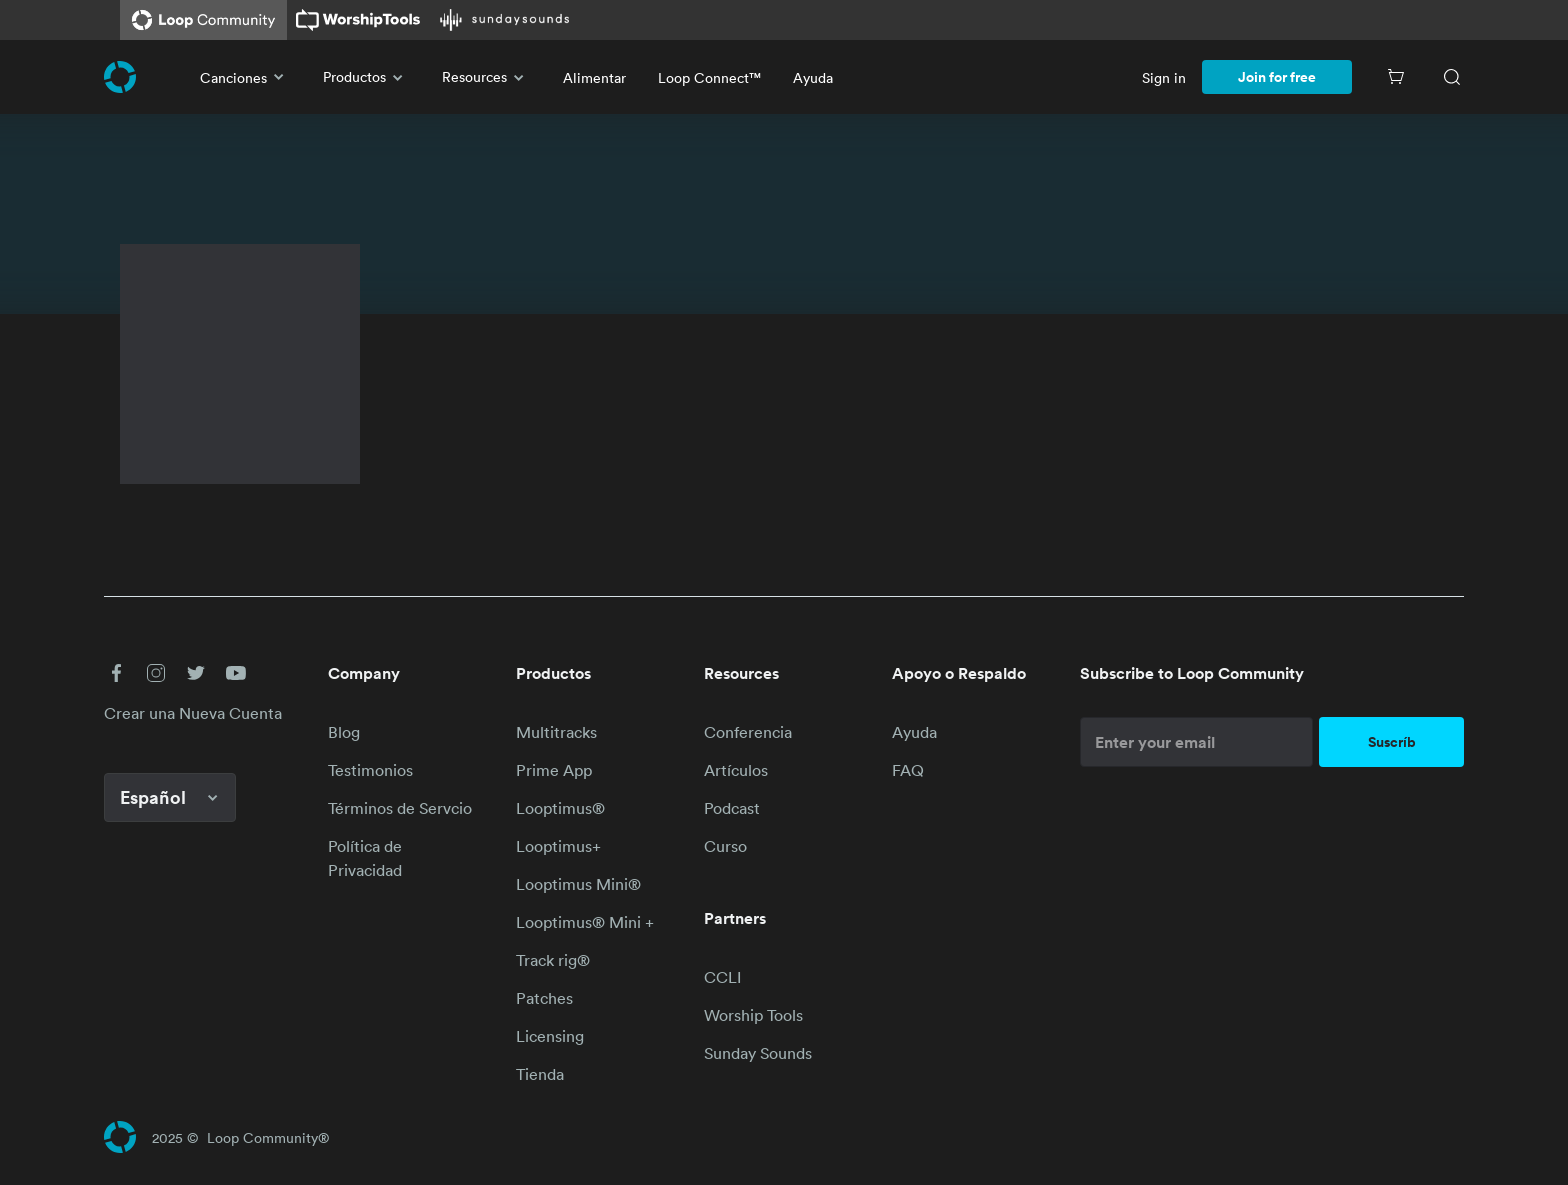  What do you see at coordinates (1392, 742) in the screenshot?
I see `Suscríb` at bounding box center [1392, 742].